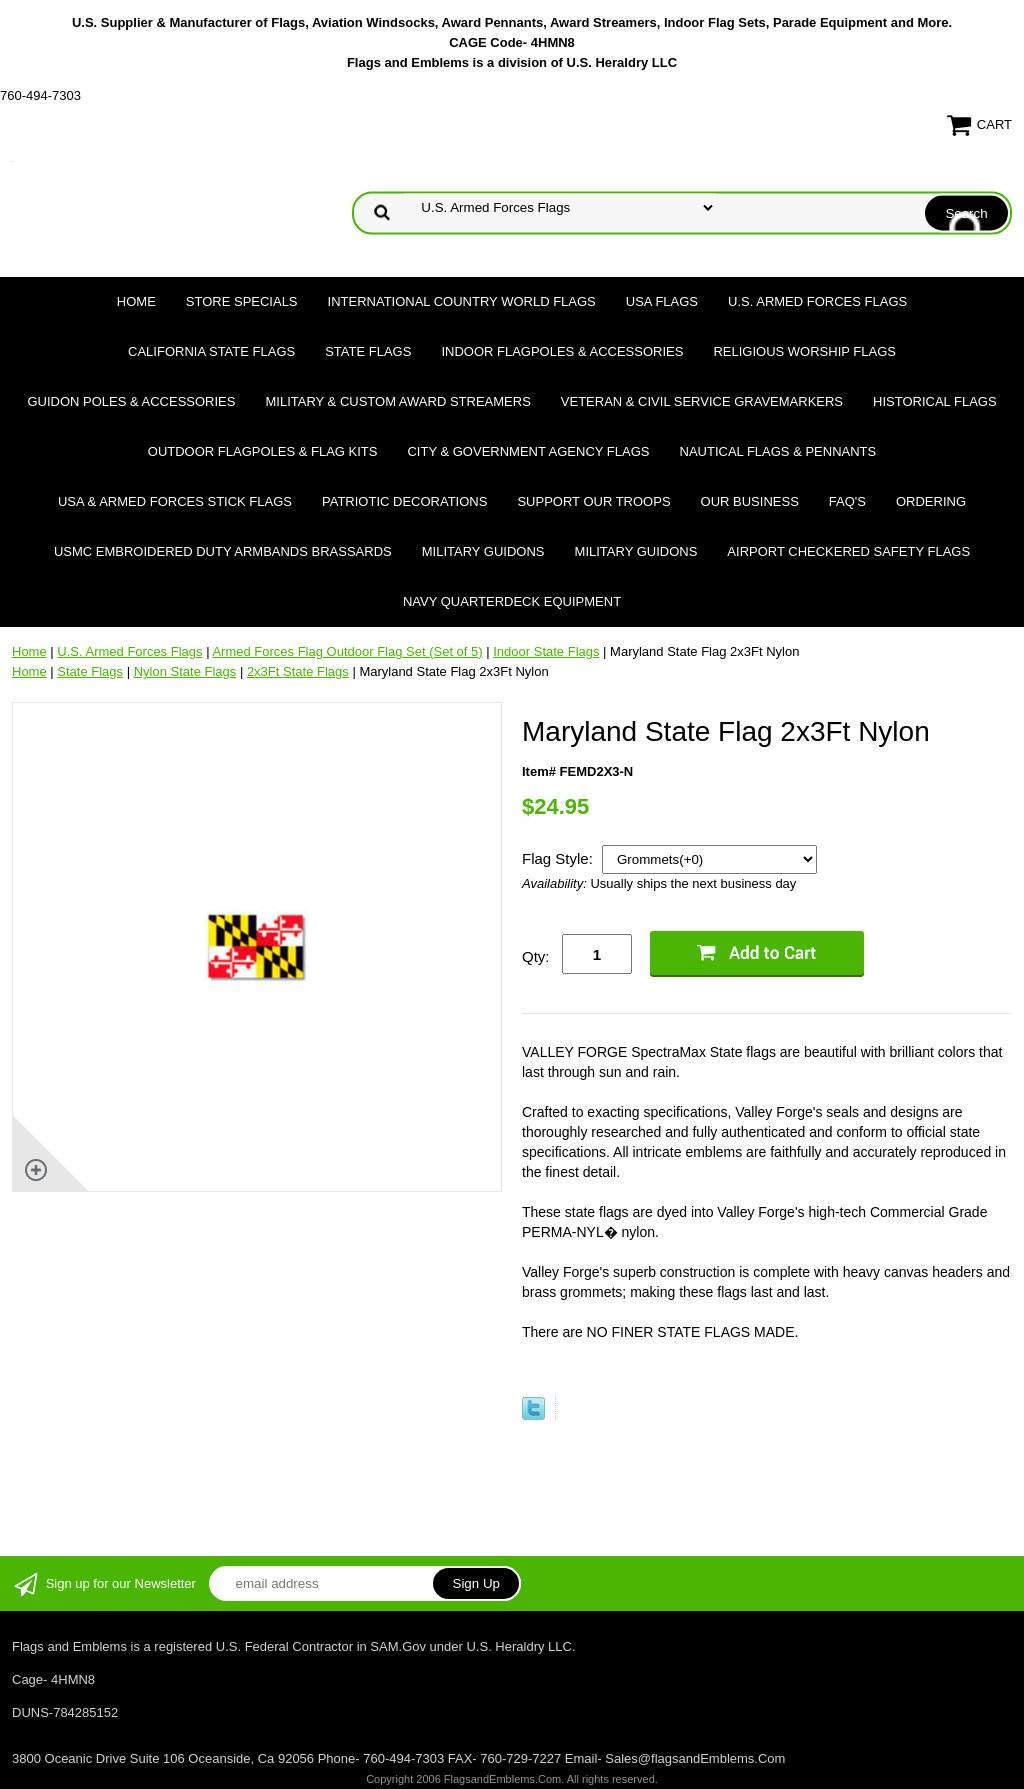  Describe the element at coordinates (404, 501) in the screenshot. I see `Patriotic Decorations` at that location.